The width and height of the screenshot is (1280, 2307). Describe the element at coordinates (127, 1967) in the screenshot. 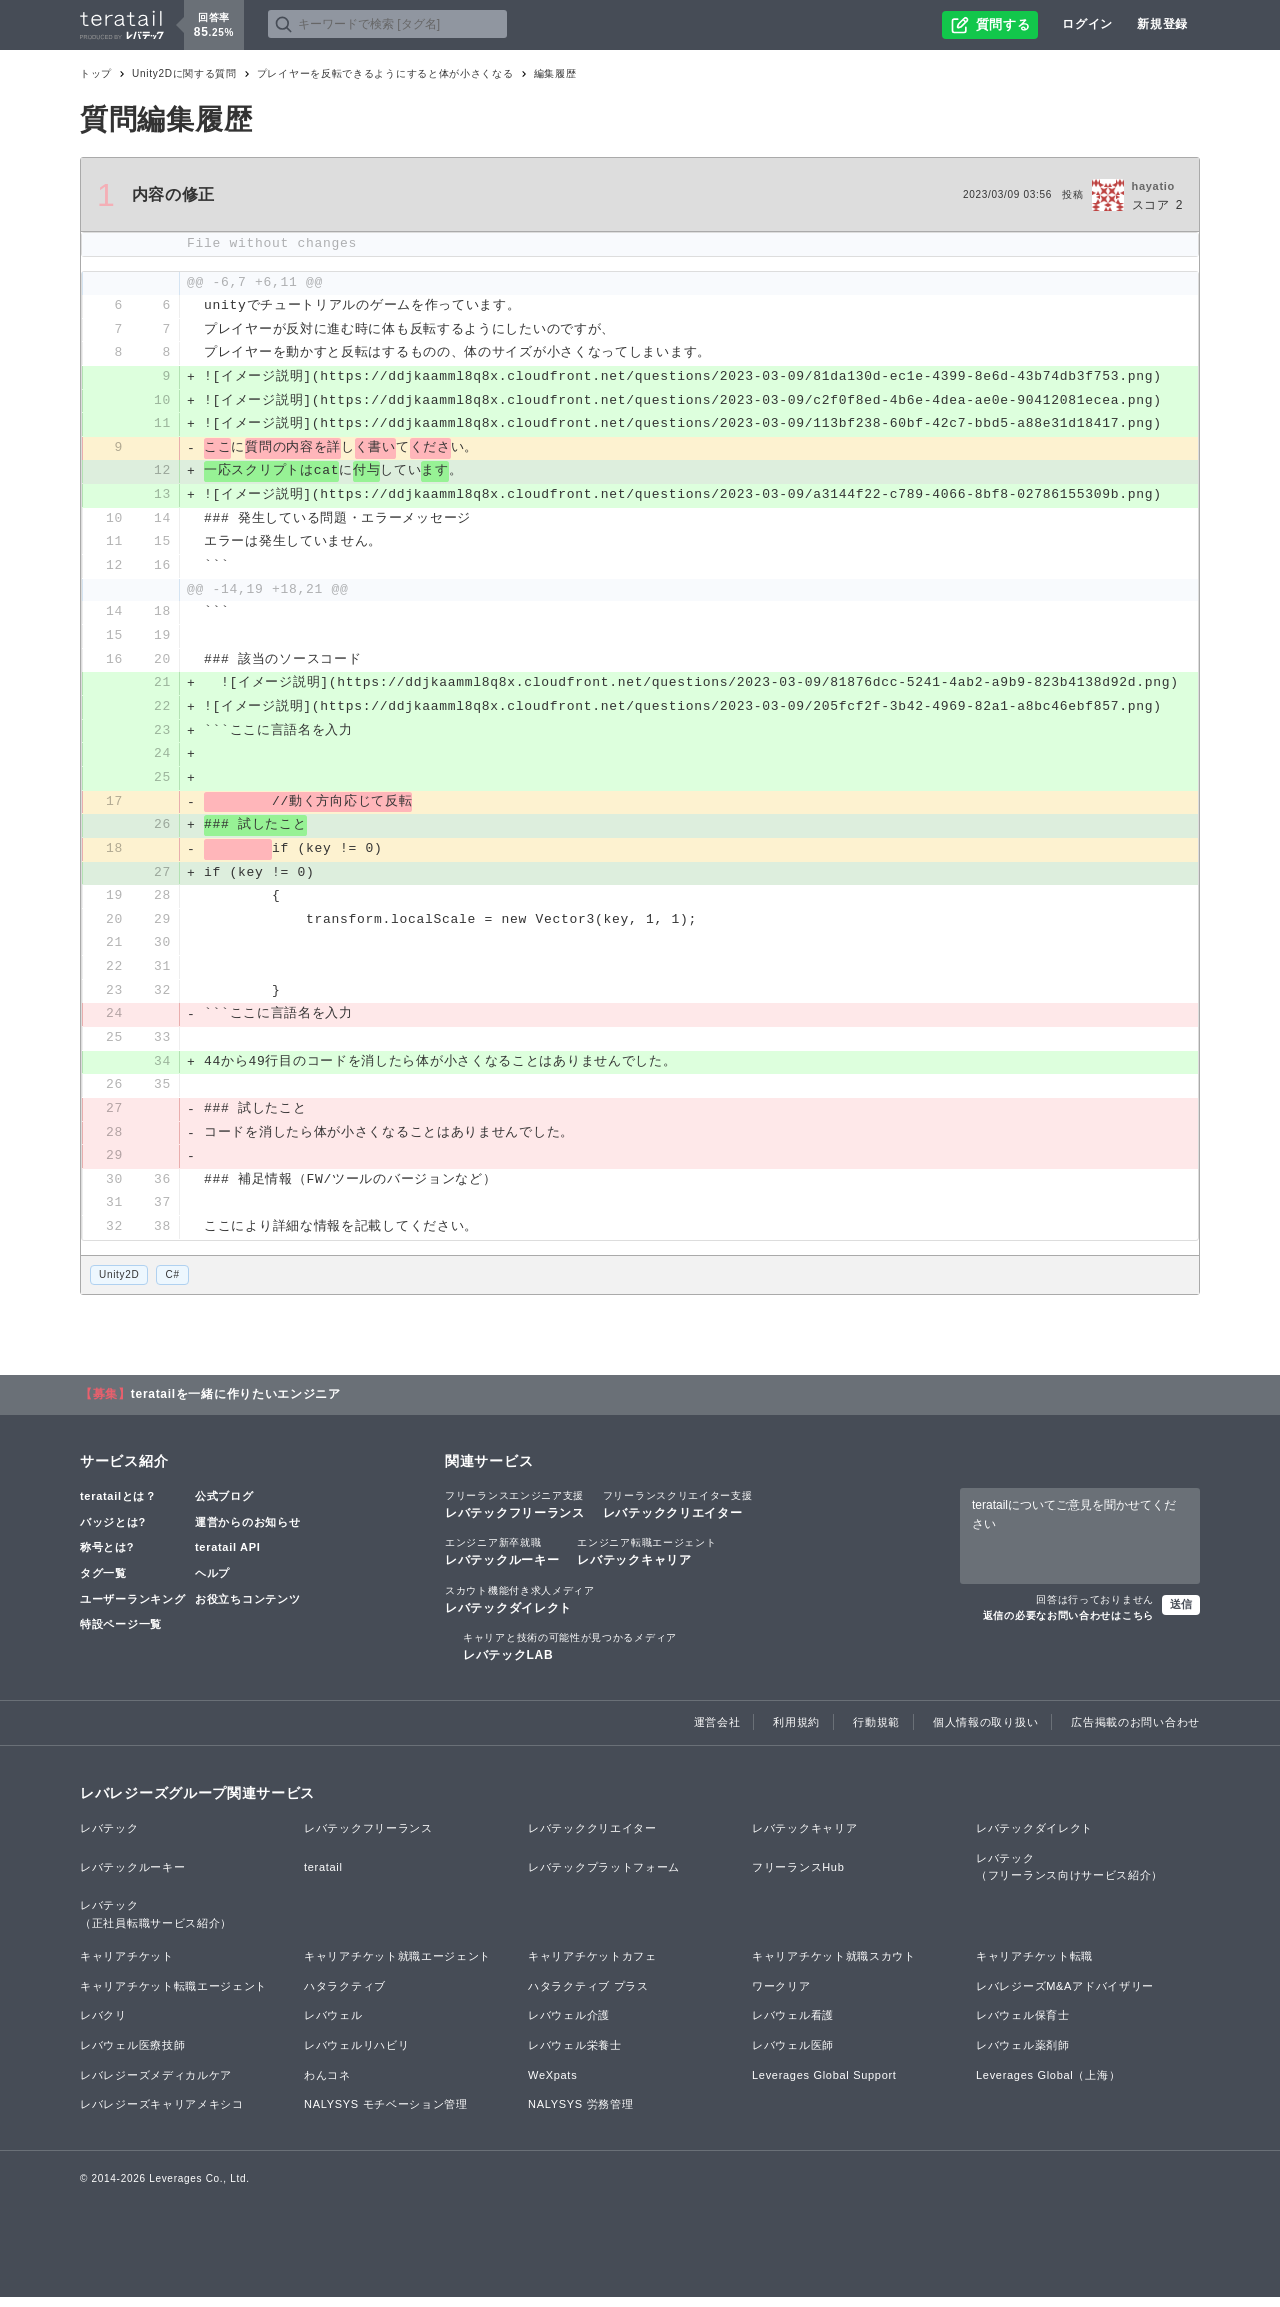

I see `キャリアチケット` at that location.